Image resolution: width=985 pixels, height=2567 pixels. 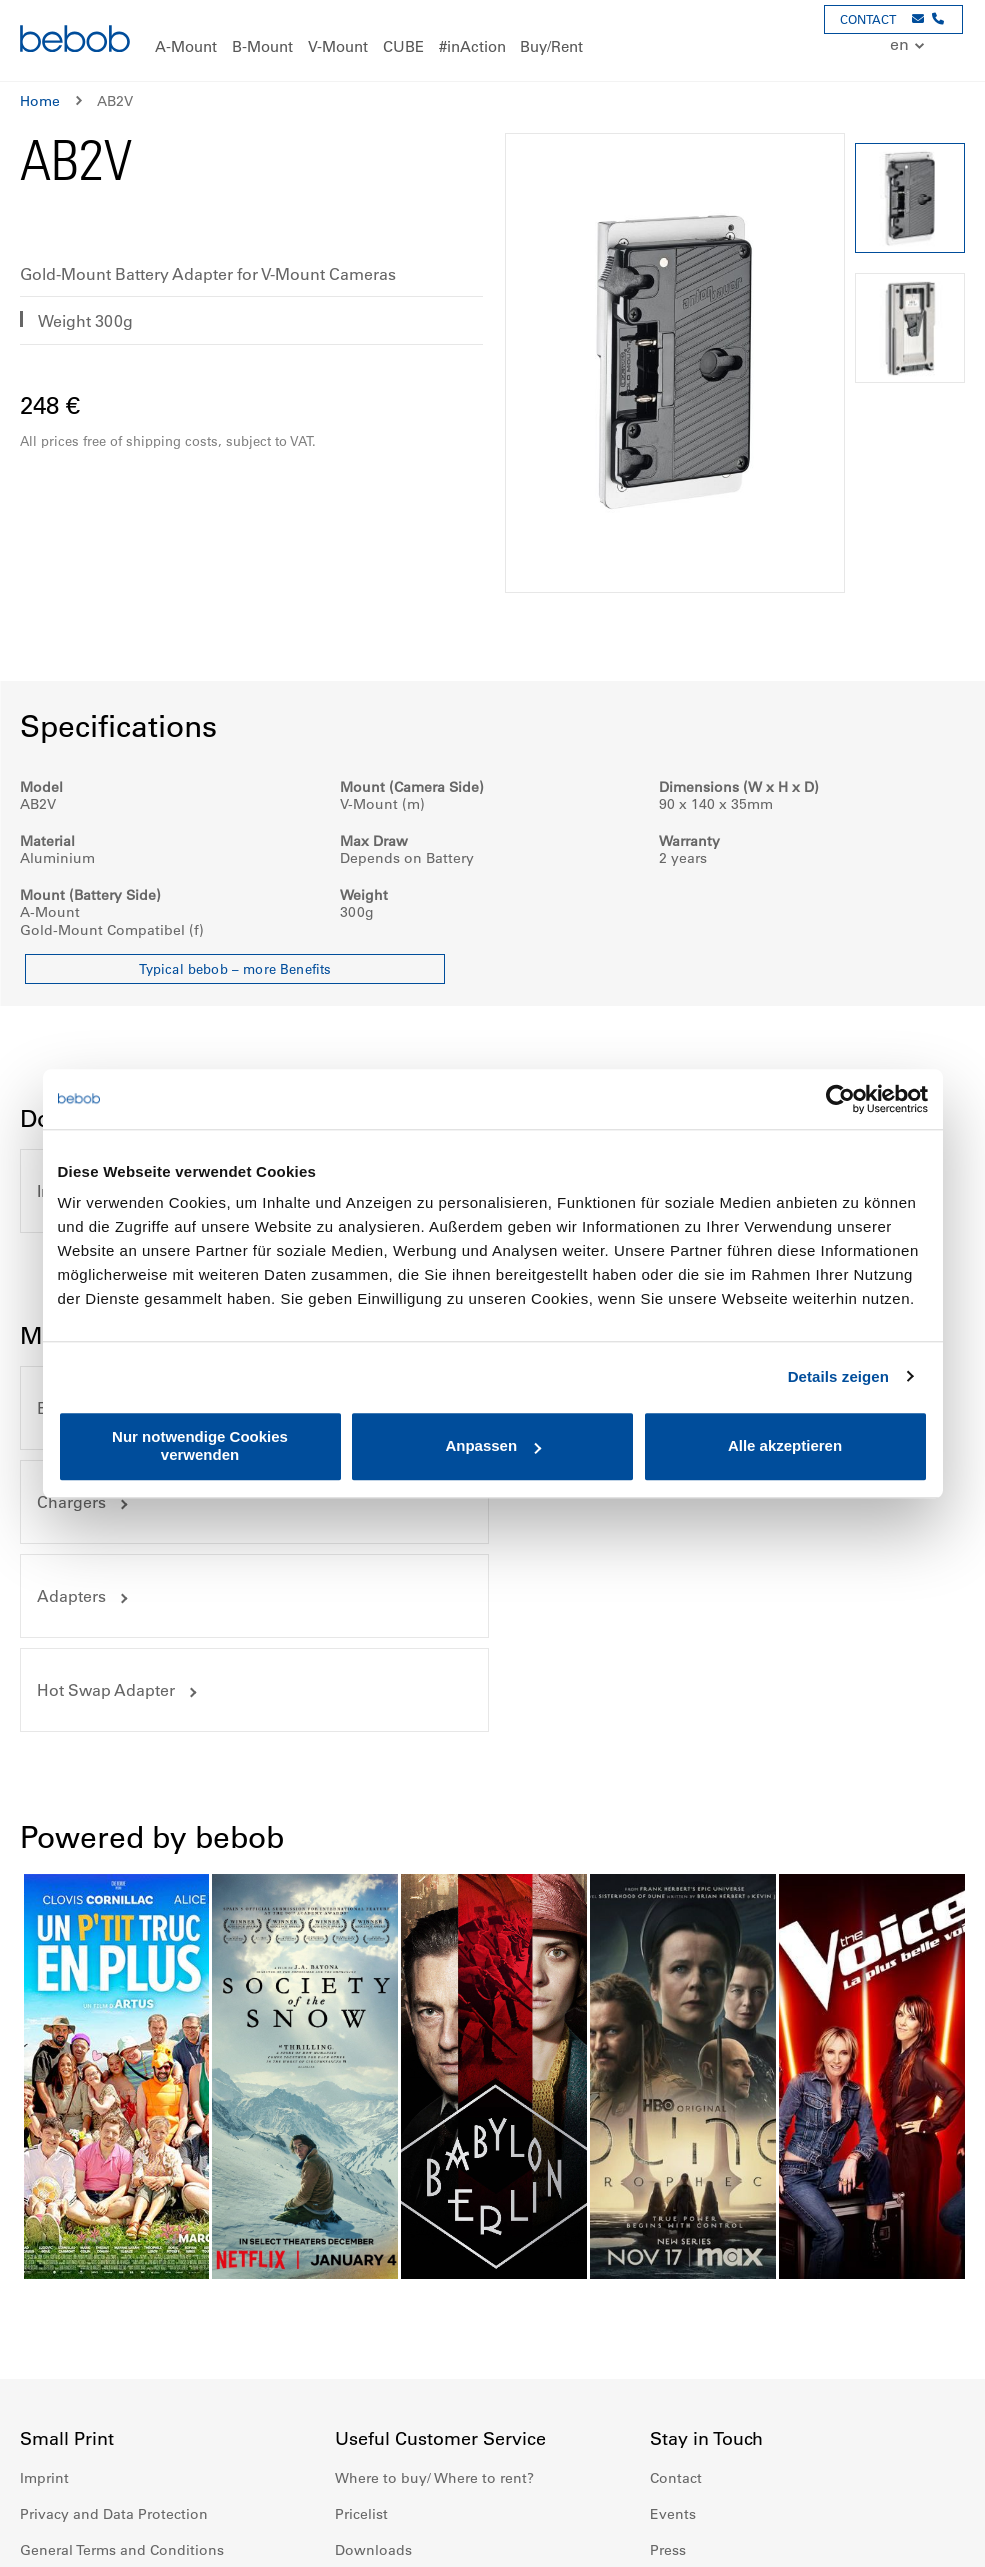 I want to click on Up, so click(x=932, y=2537).